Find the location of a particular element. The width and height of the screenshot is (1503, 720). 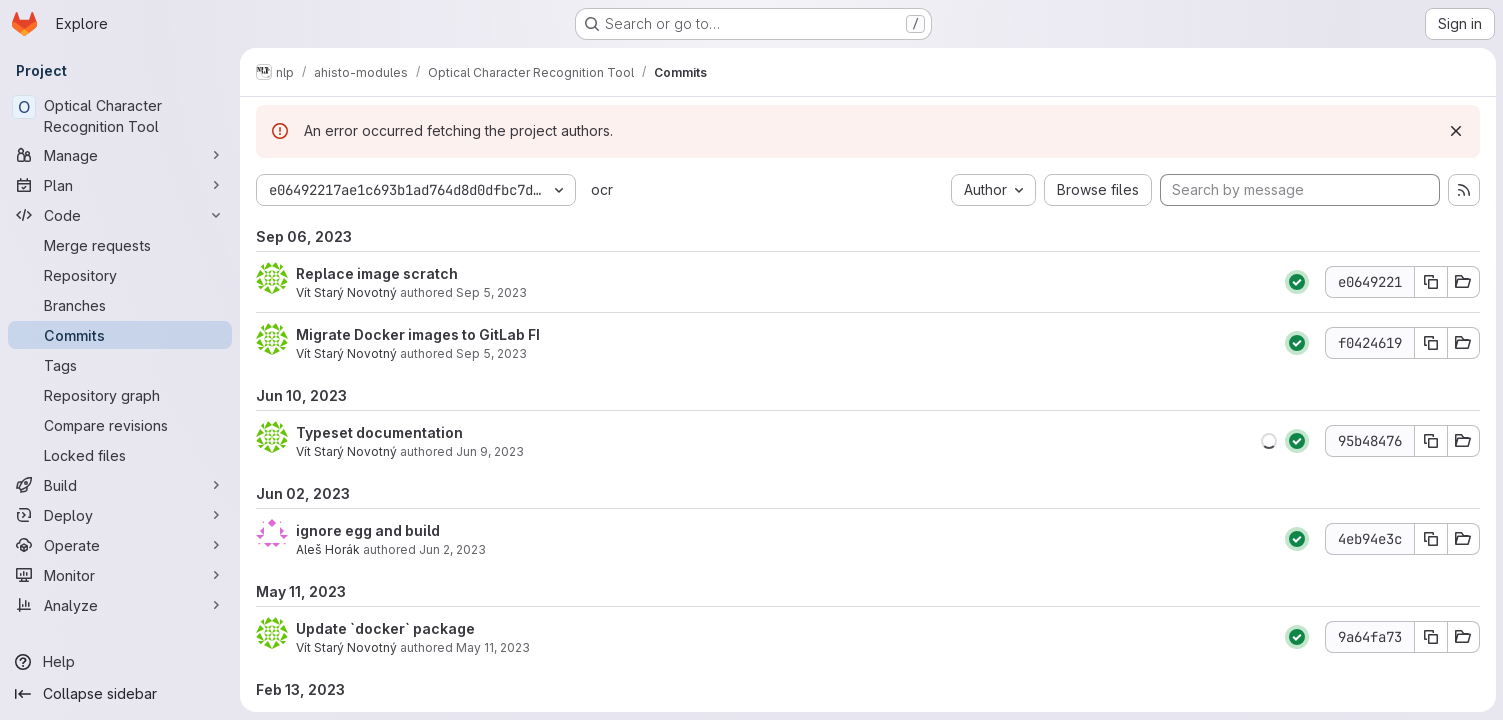

[Manage] is located at coordinates (120, 155).